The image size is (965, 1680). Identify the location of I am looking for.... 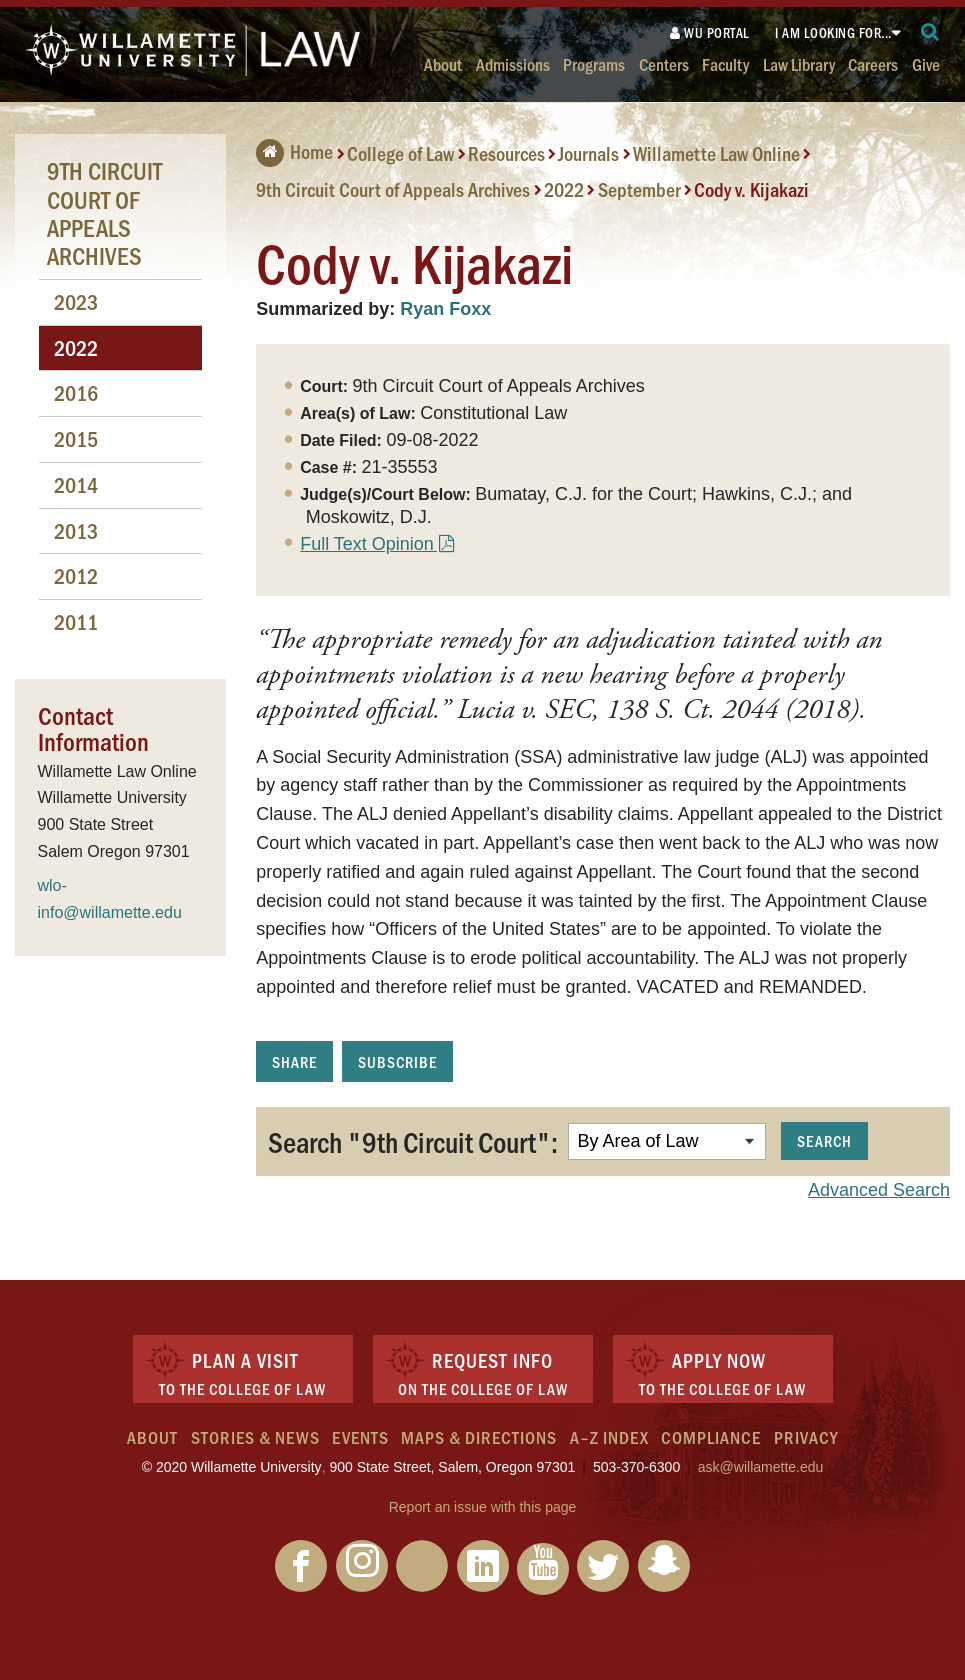
(833, 32).